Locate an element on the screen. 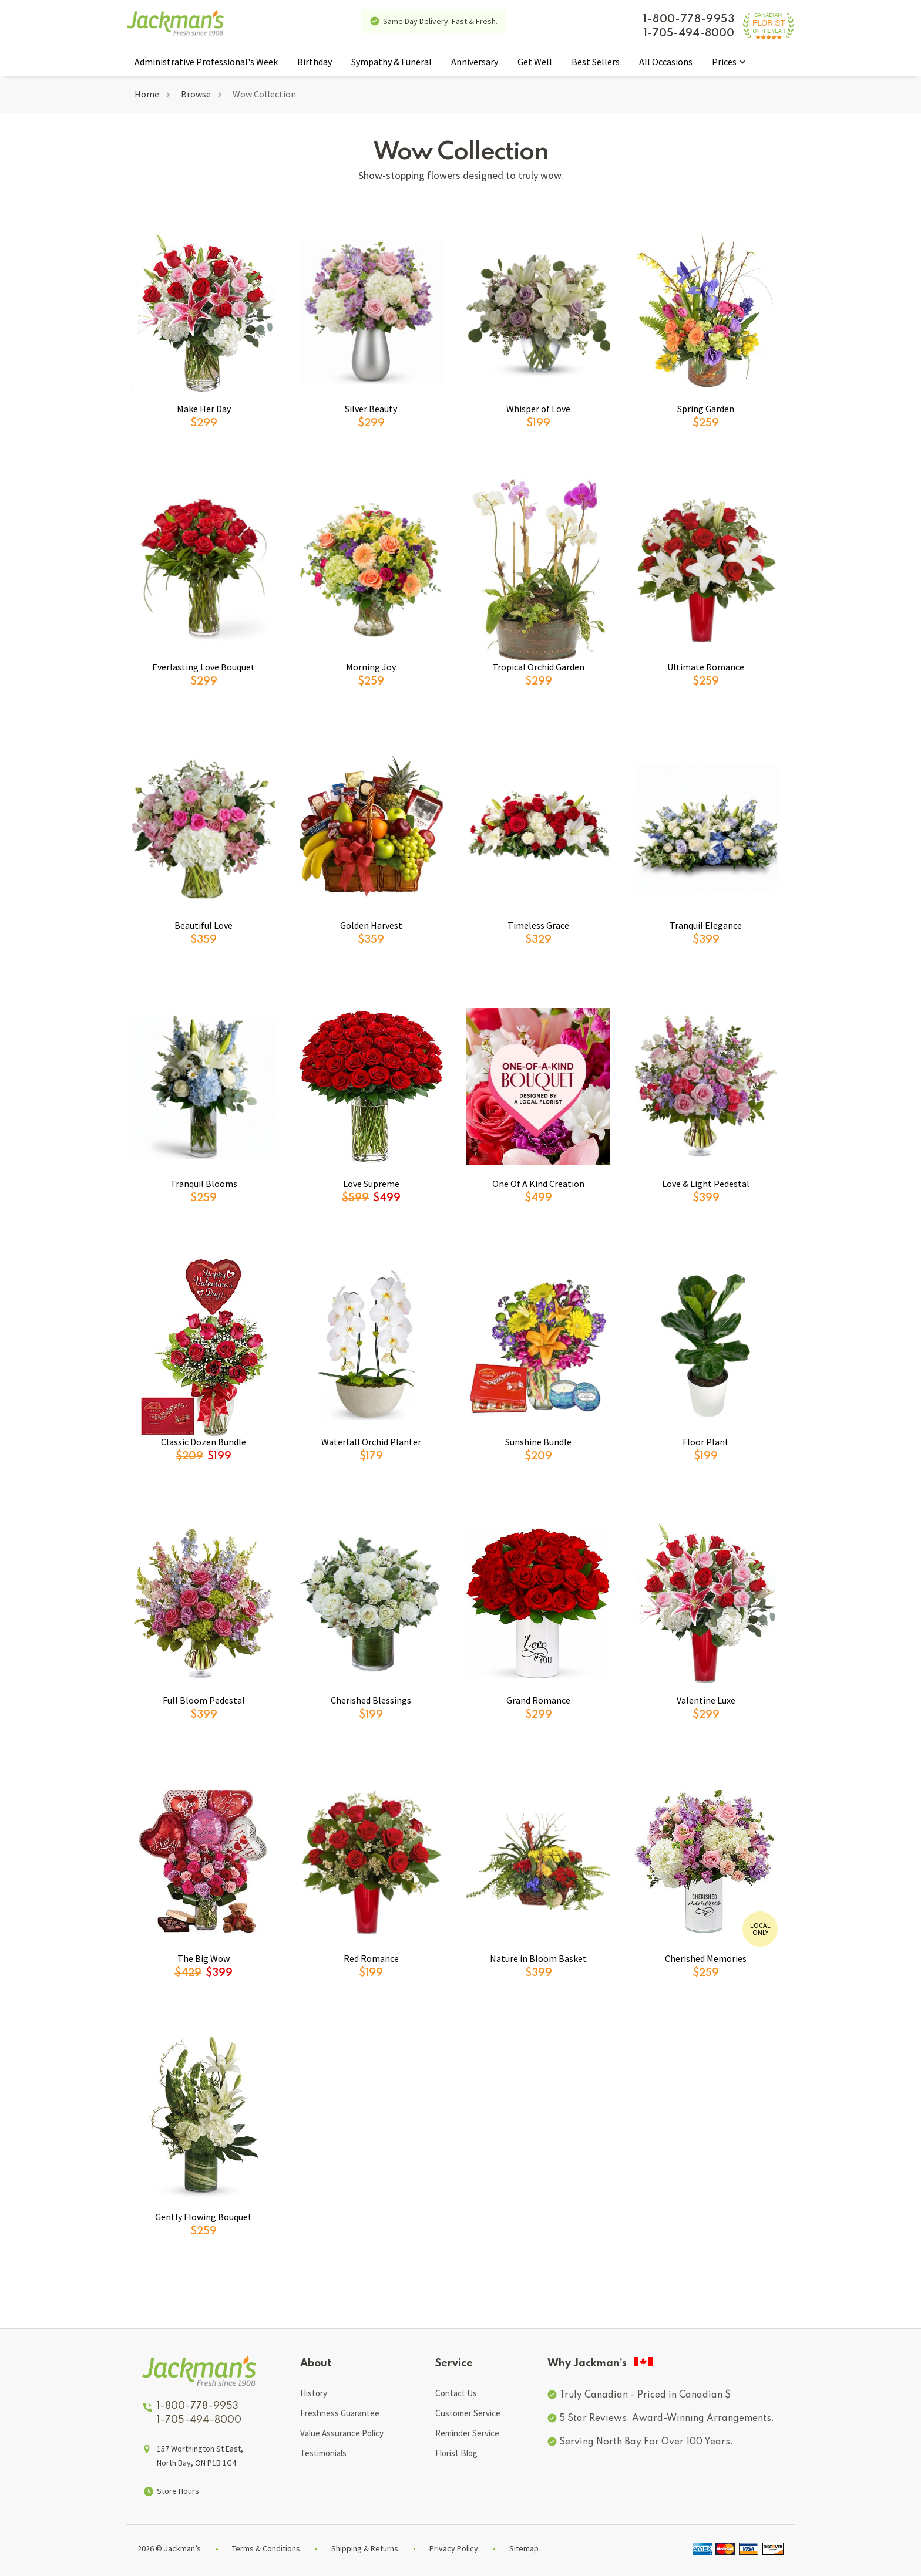 Image resolution: width=921 pixels, height=2576 pixels. Prices is located at coordinates (724, 62).